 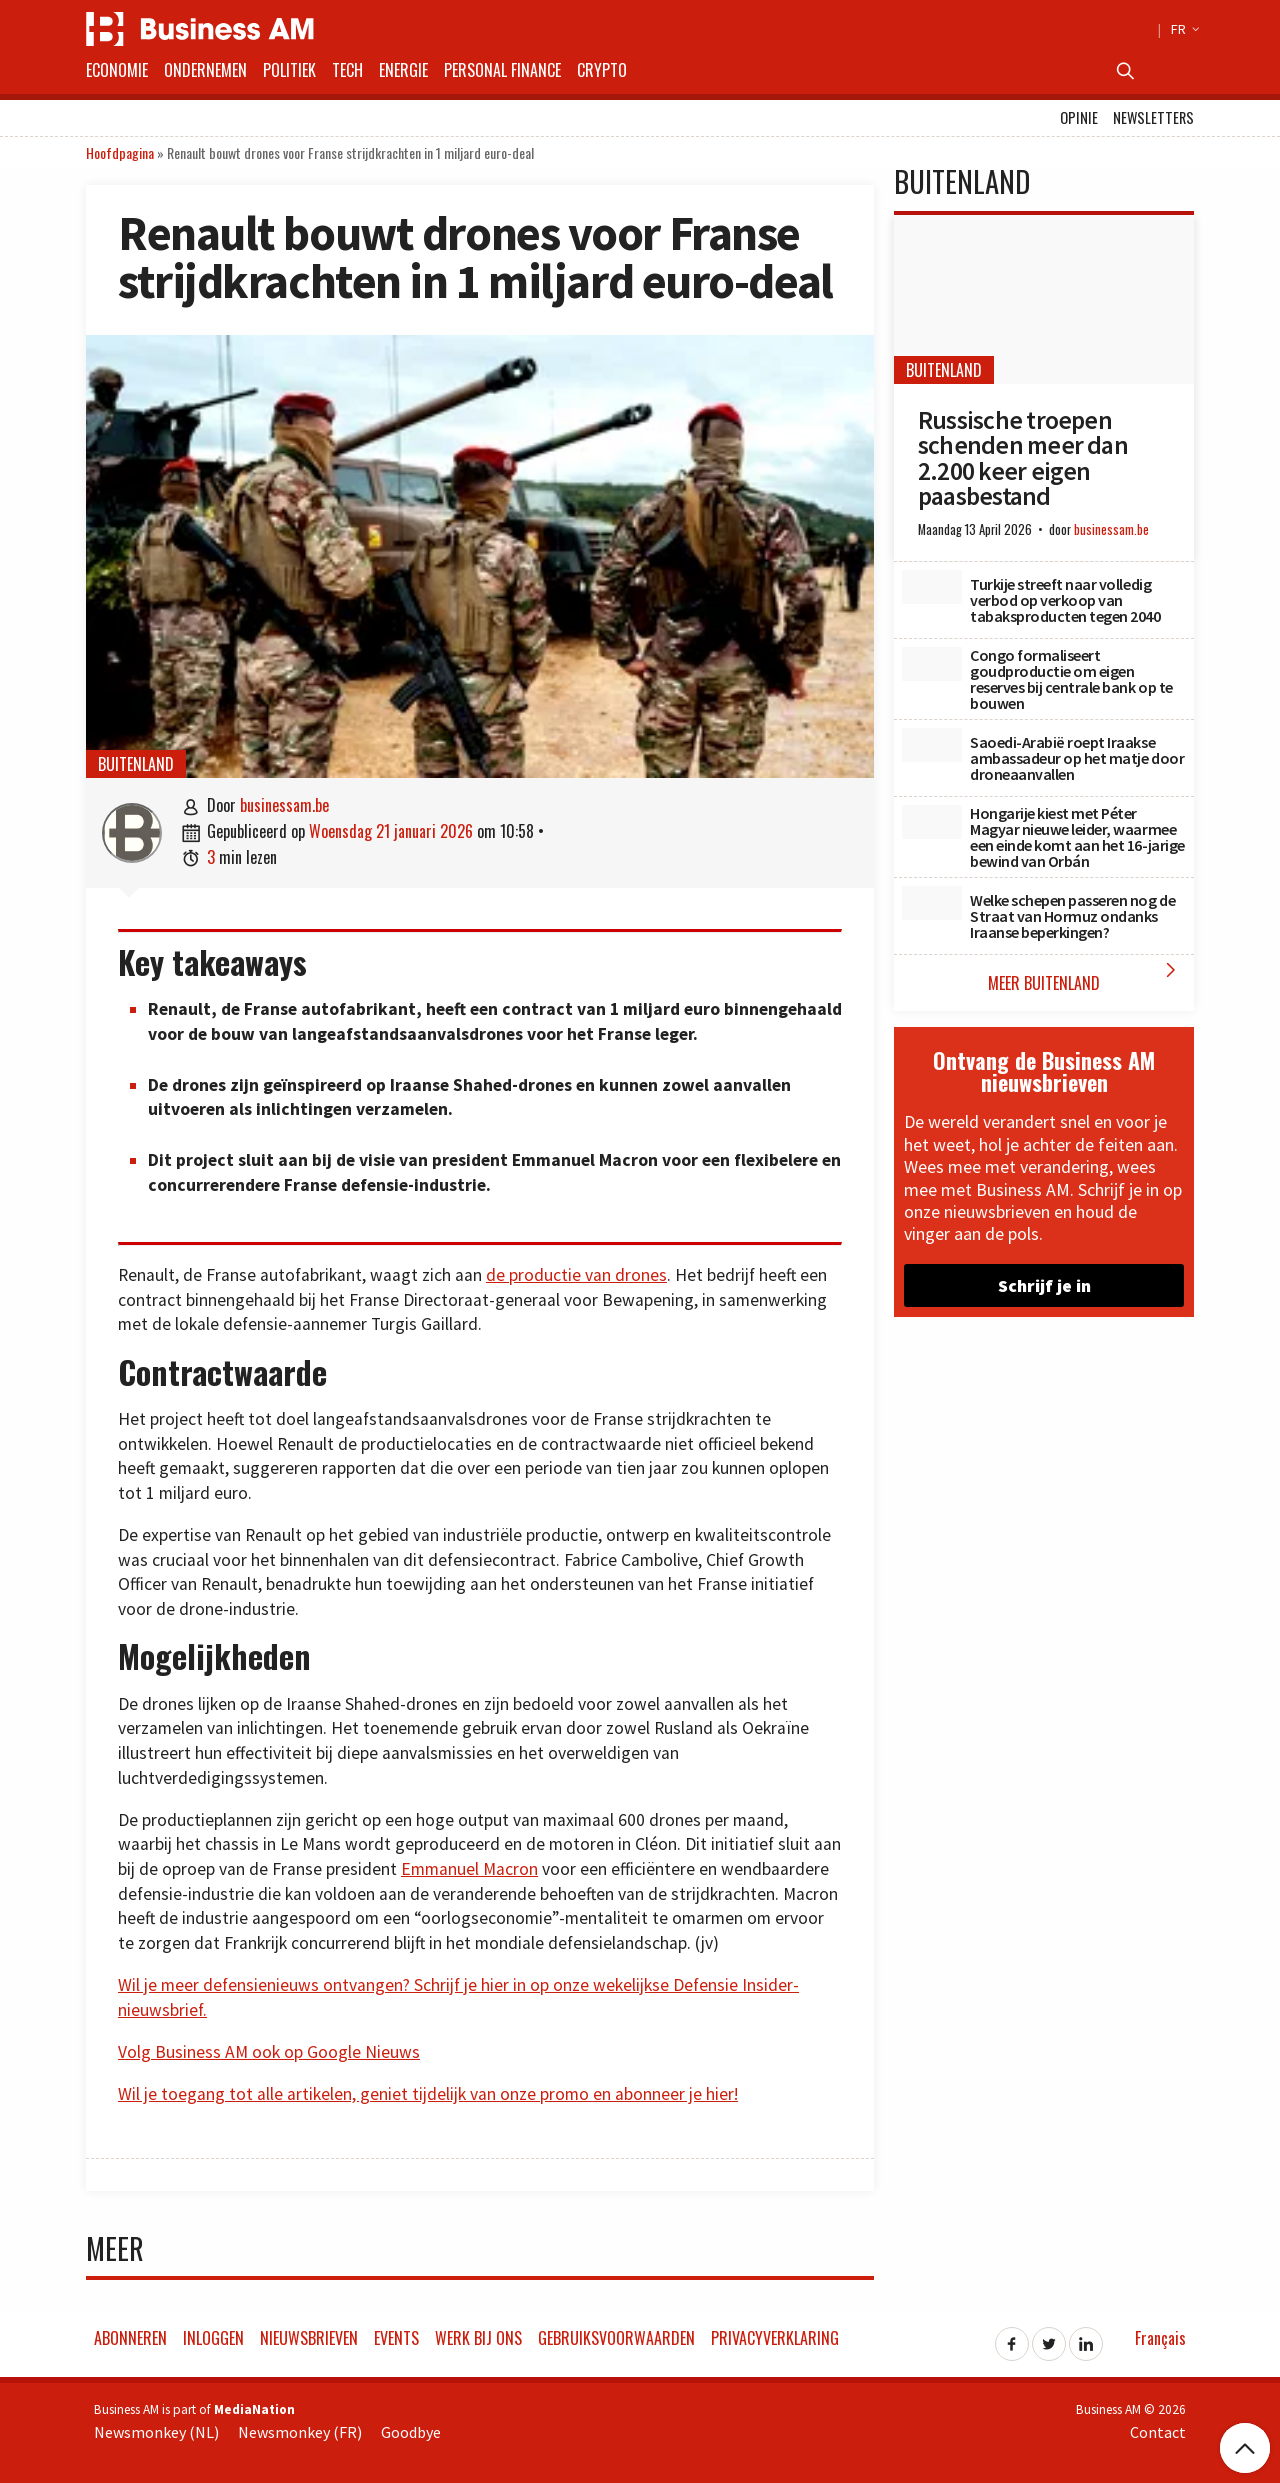 I want to click on Tech, so click(x=347, y=70).